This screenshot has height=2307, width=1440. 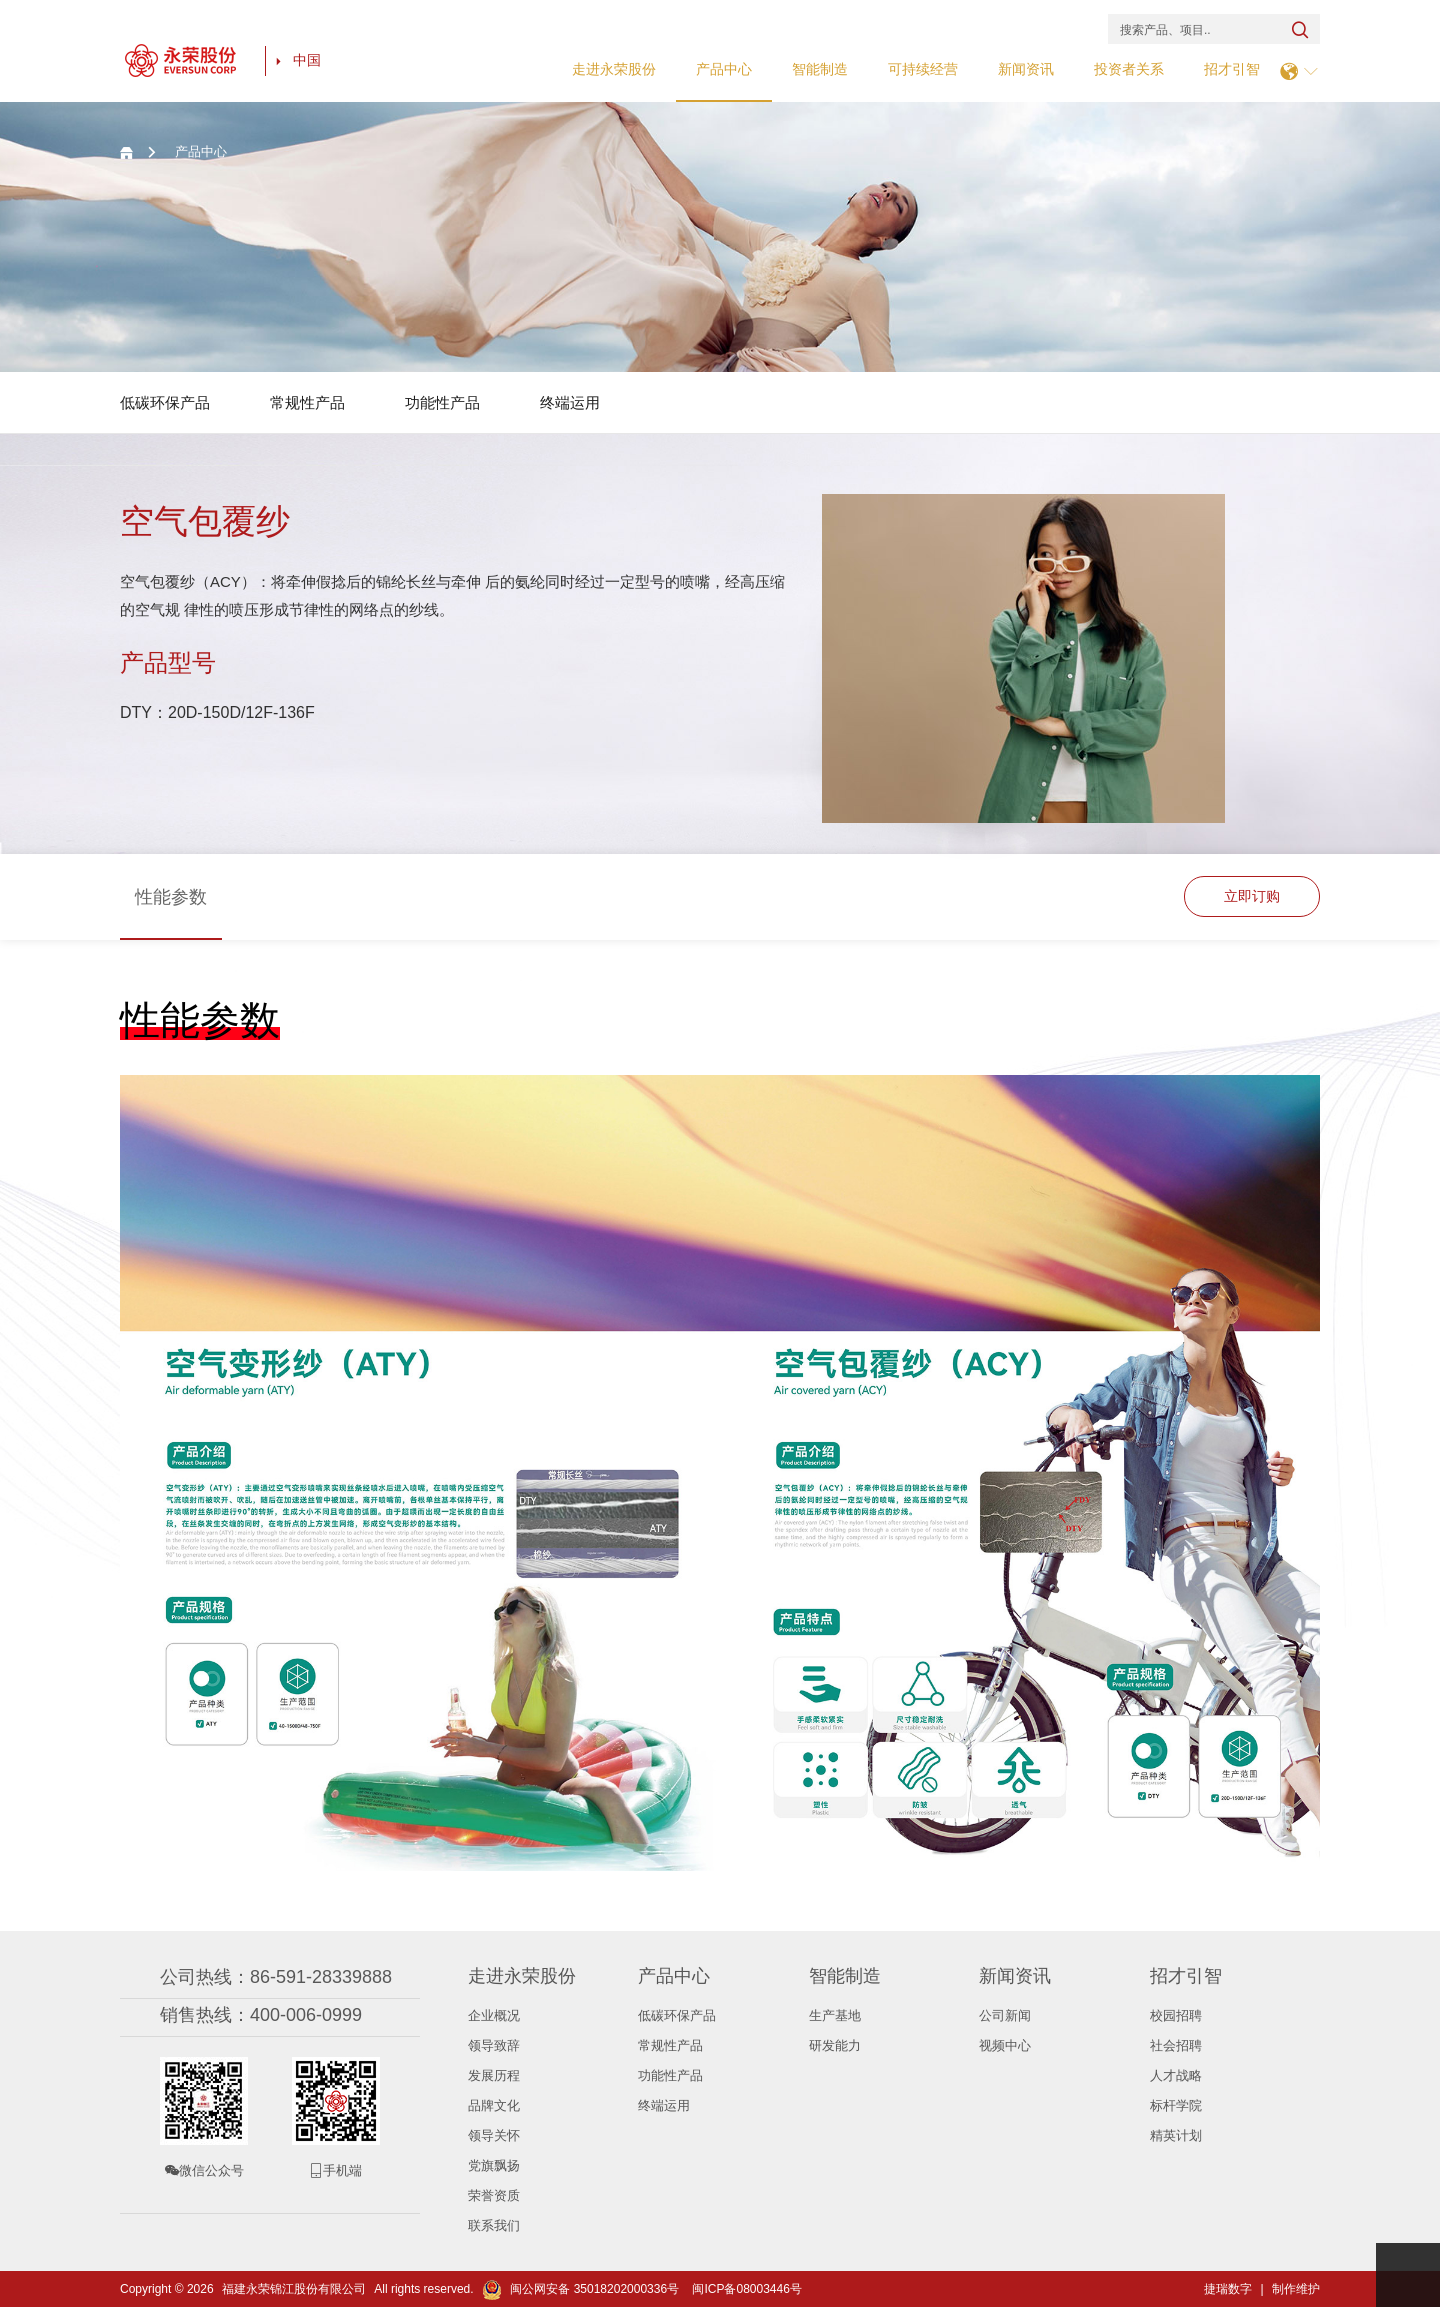 I want to click on 新闻资讯, so click(x=1026, y=69).